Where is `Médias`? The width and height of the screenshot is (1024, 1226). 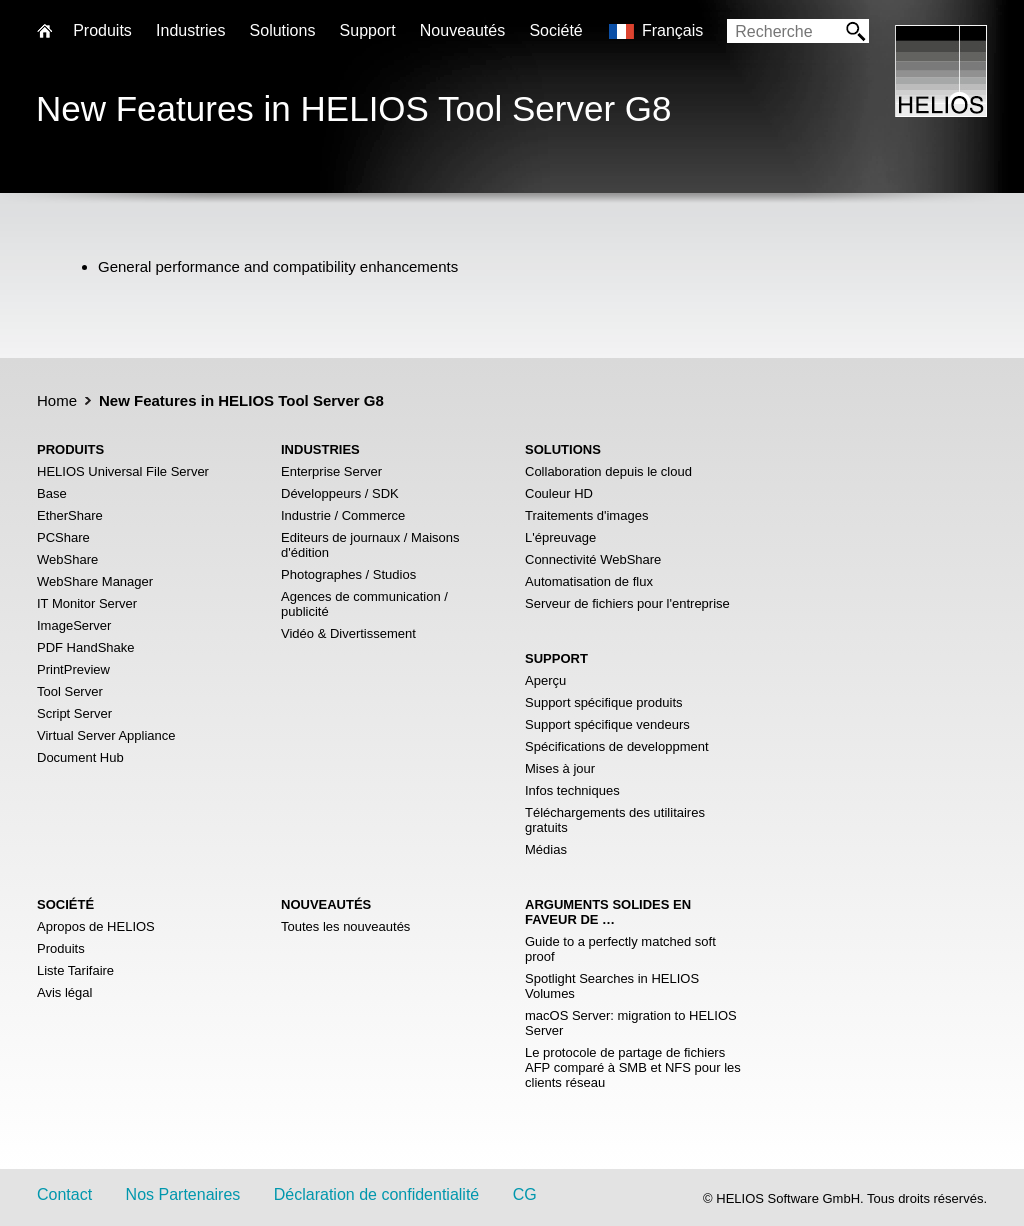 Médias is located at coordinates (546, 849).